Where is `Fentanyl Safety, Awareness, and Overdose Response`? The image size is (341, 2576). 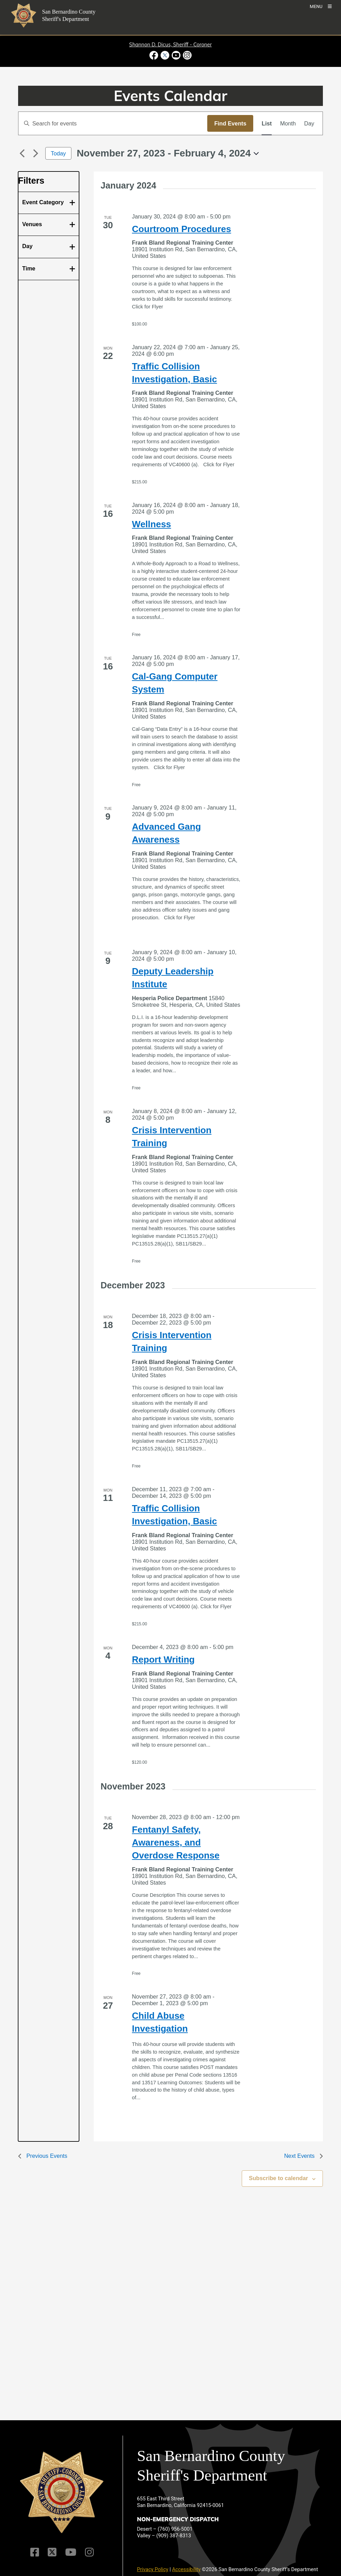 Fentanyl Safety, Awareness, and Overdose Response is located at coordinates (175, 1842).